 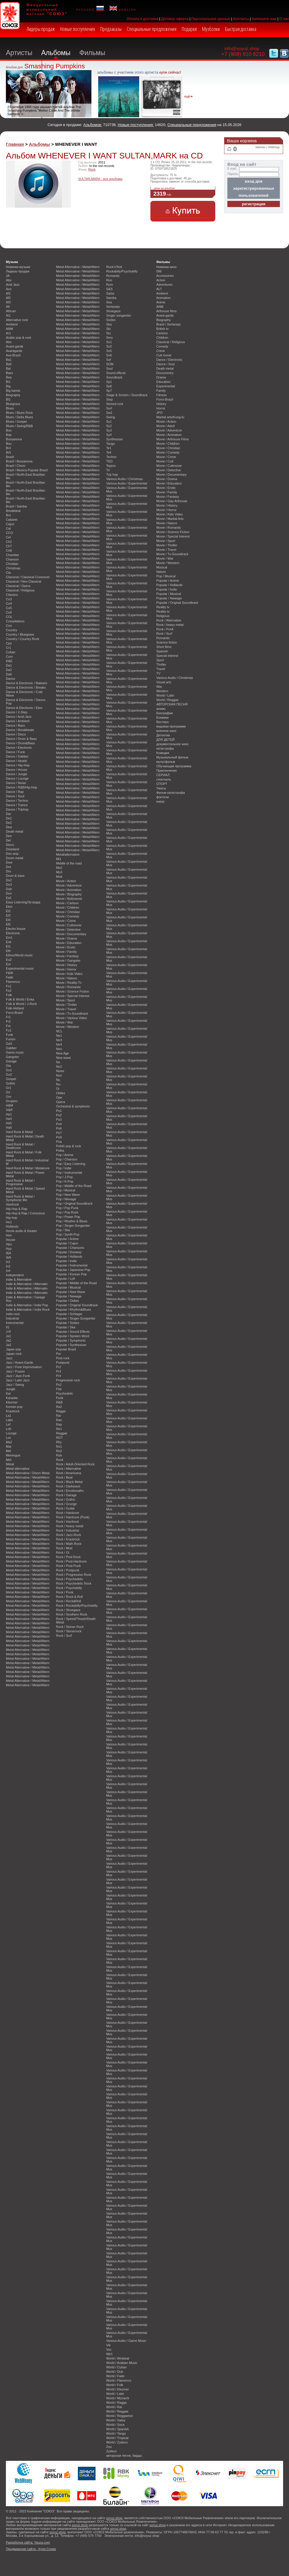 What do you see at coordinates (73, 1270) in the screenshot?
I see `Popular / Japanese Pop` at bounding box center [73, 1270].